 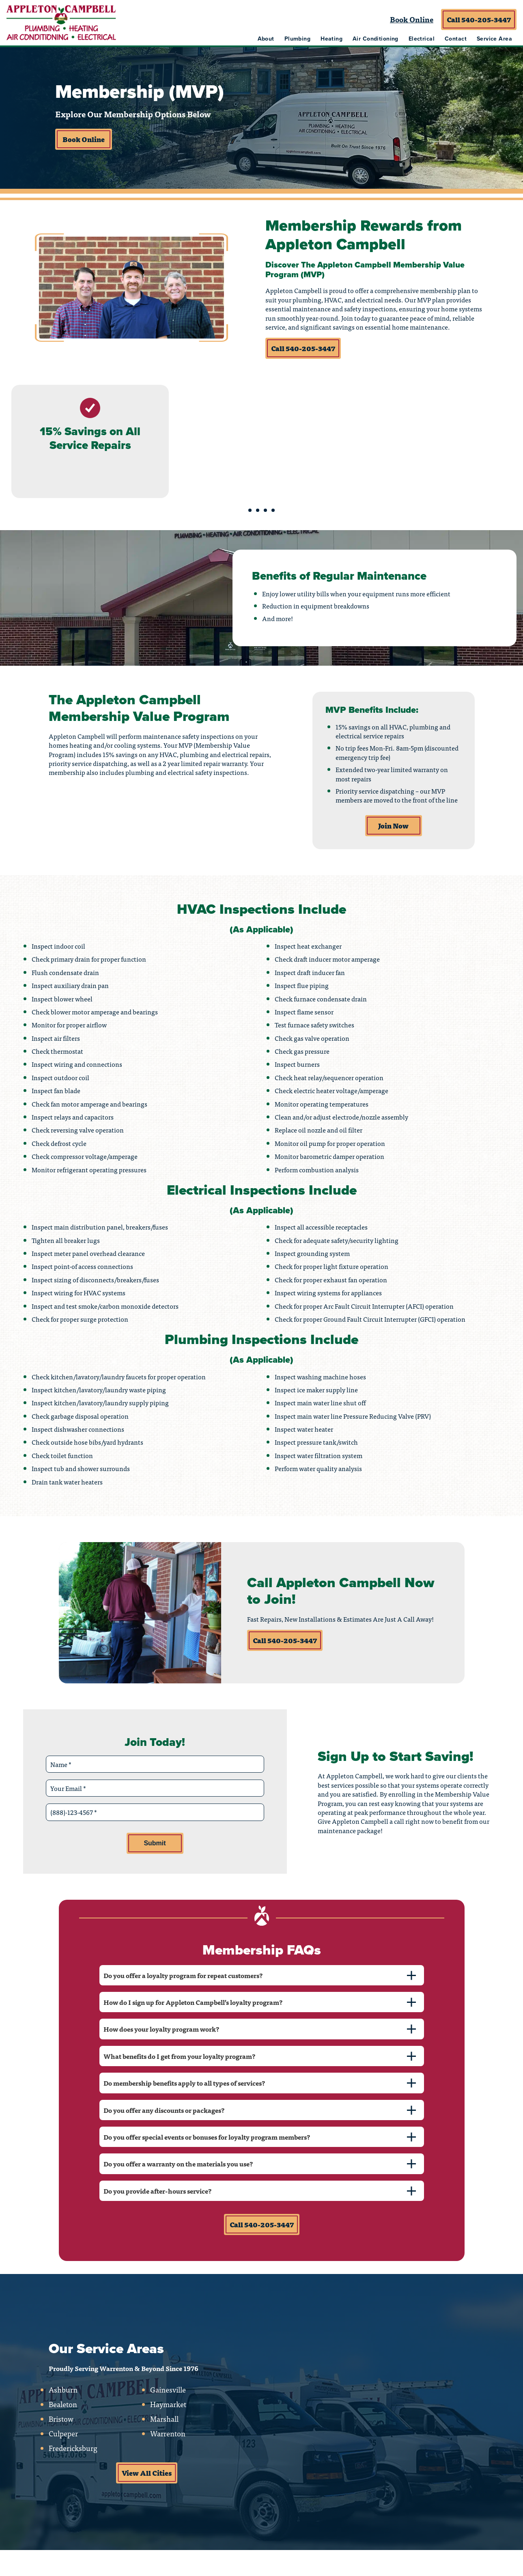 I want to click on Warrenton, so click(x=167, y=2433).